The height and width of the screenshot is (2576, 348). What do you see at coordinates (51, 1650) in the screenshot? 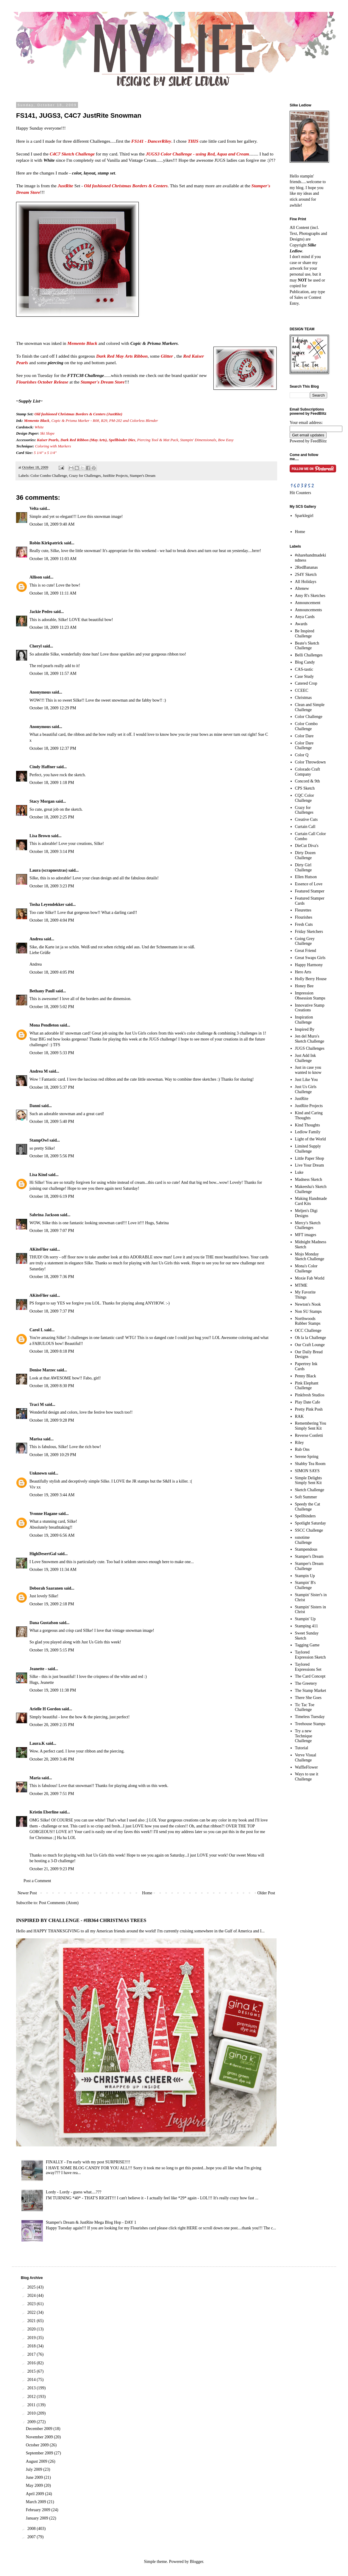
I see `October 19, 2009 5:15 PM` at bounding box center [51, 1650].